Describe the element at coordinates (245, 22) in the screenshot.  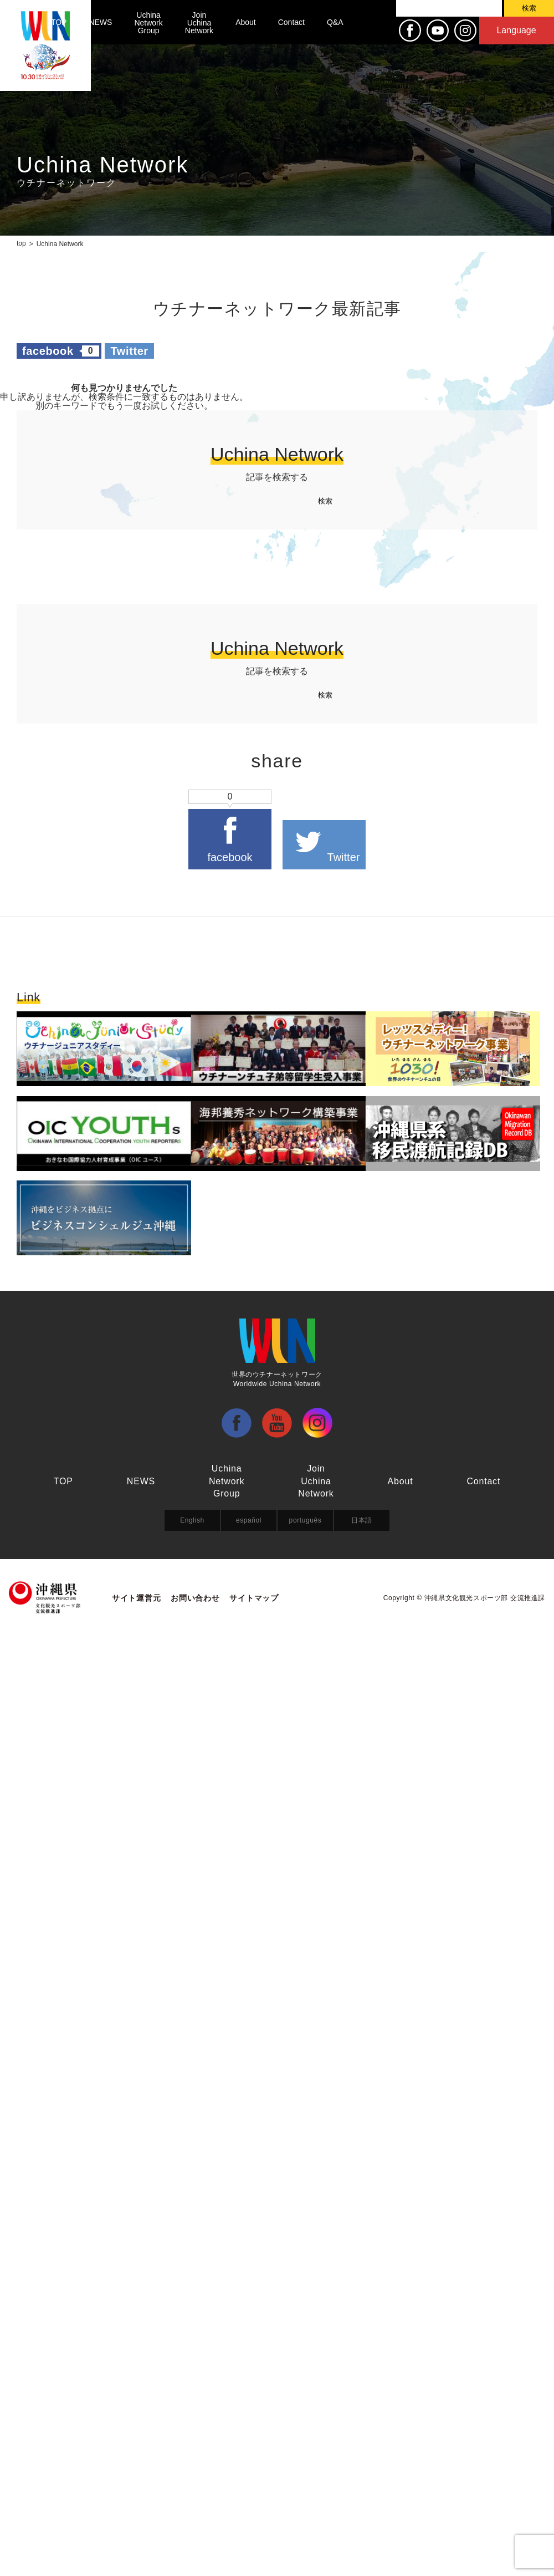
I see `About` at that location.